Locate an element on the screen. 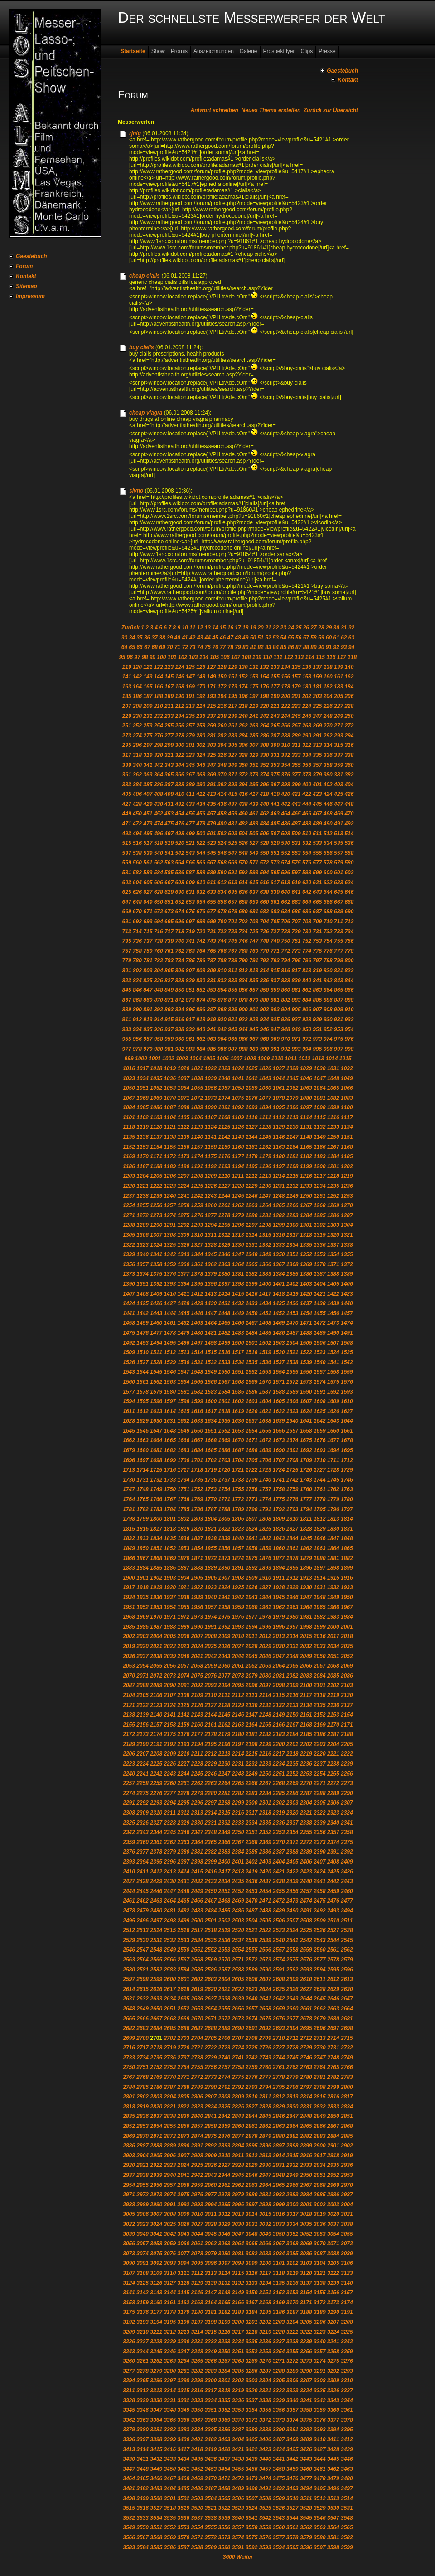  1672 is located at coordinates (265, 1440).